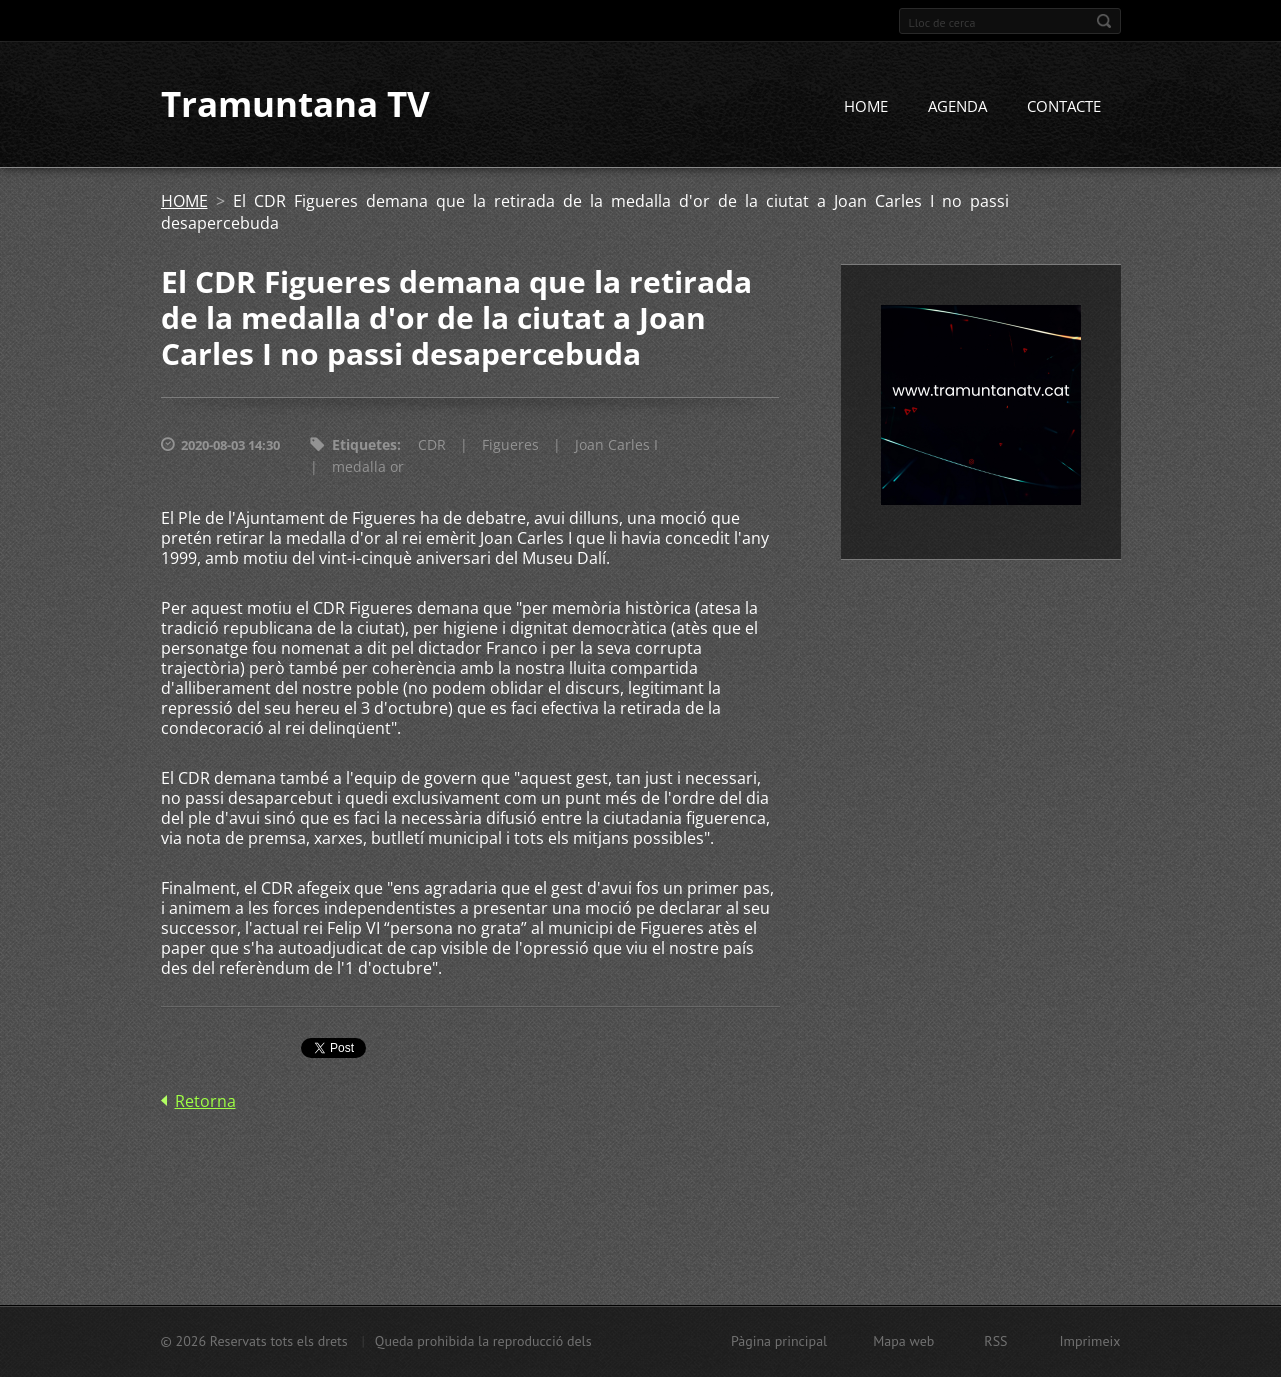  I want to click on Mapa web, so click(903, 1341).